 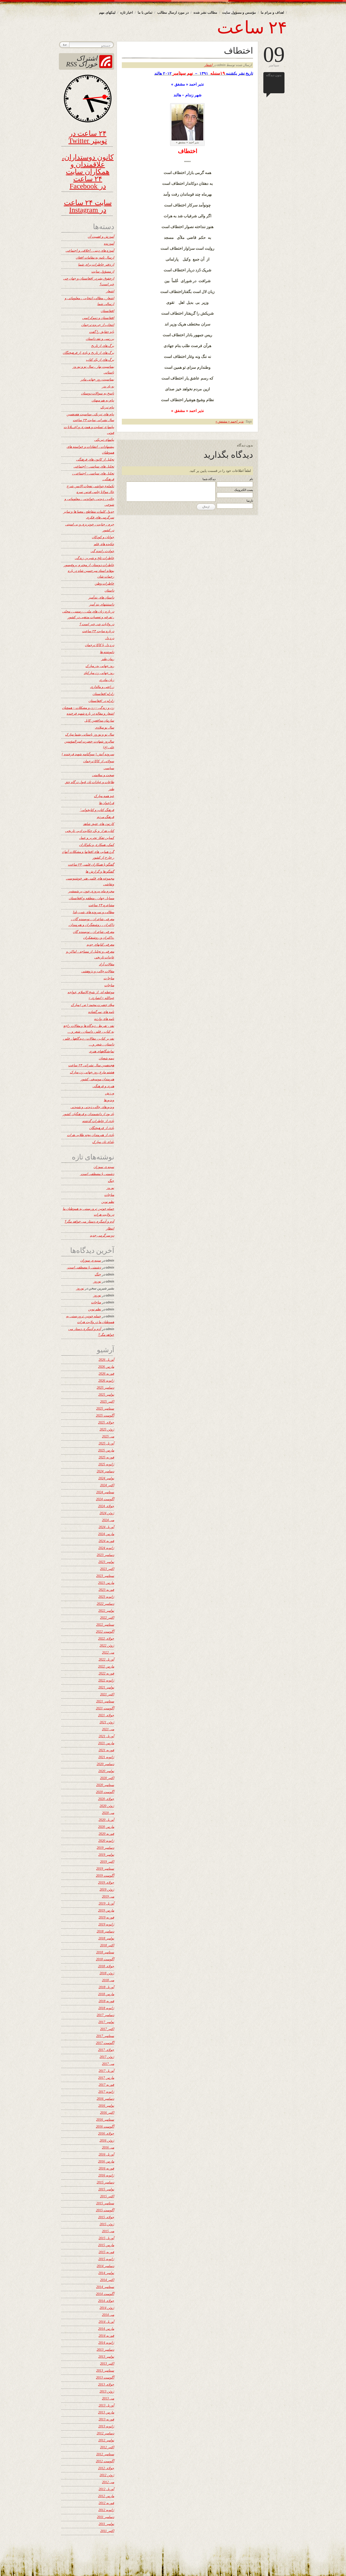 I want to click on جوانان و کودکان, so click(x=103, y=537).